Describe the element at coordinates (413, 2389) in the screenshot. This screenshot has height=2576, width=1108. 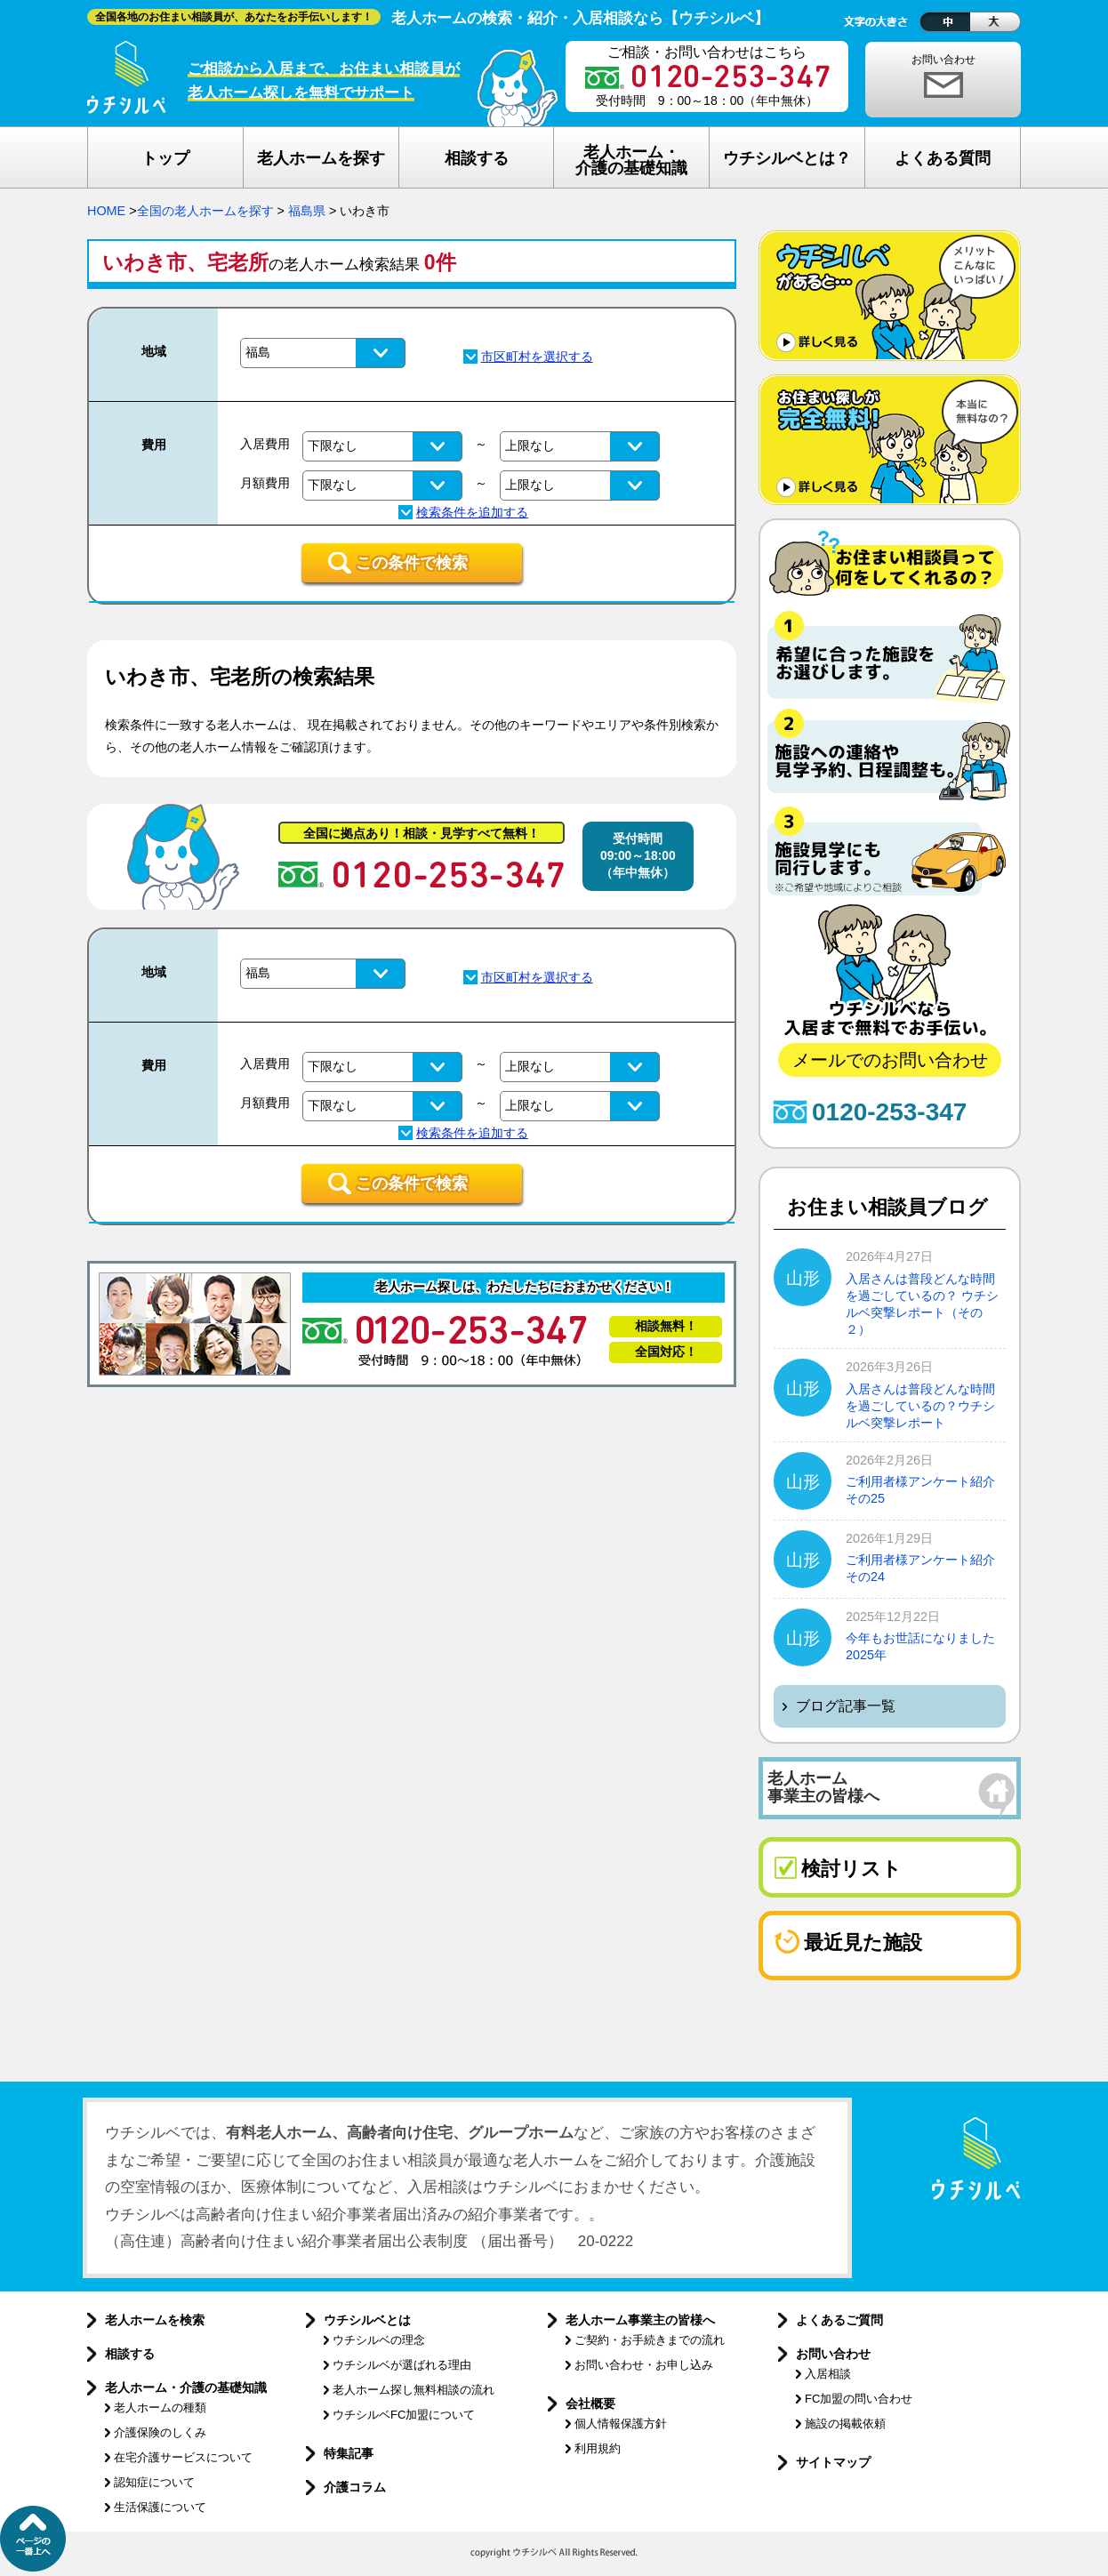
I see `老人ホーム探し無料相談の流れ` at that location.